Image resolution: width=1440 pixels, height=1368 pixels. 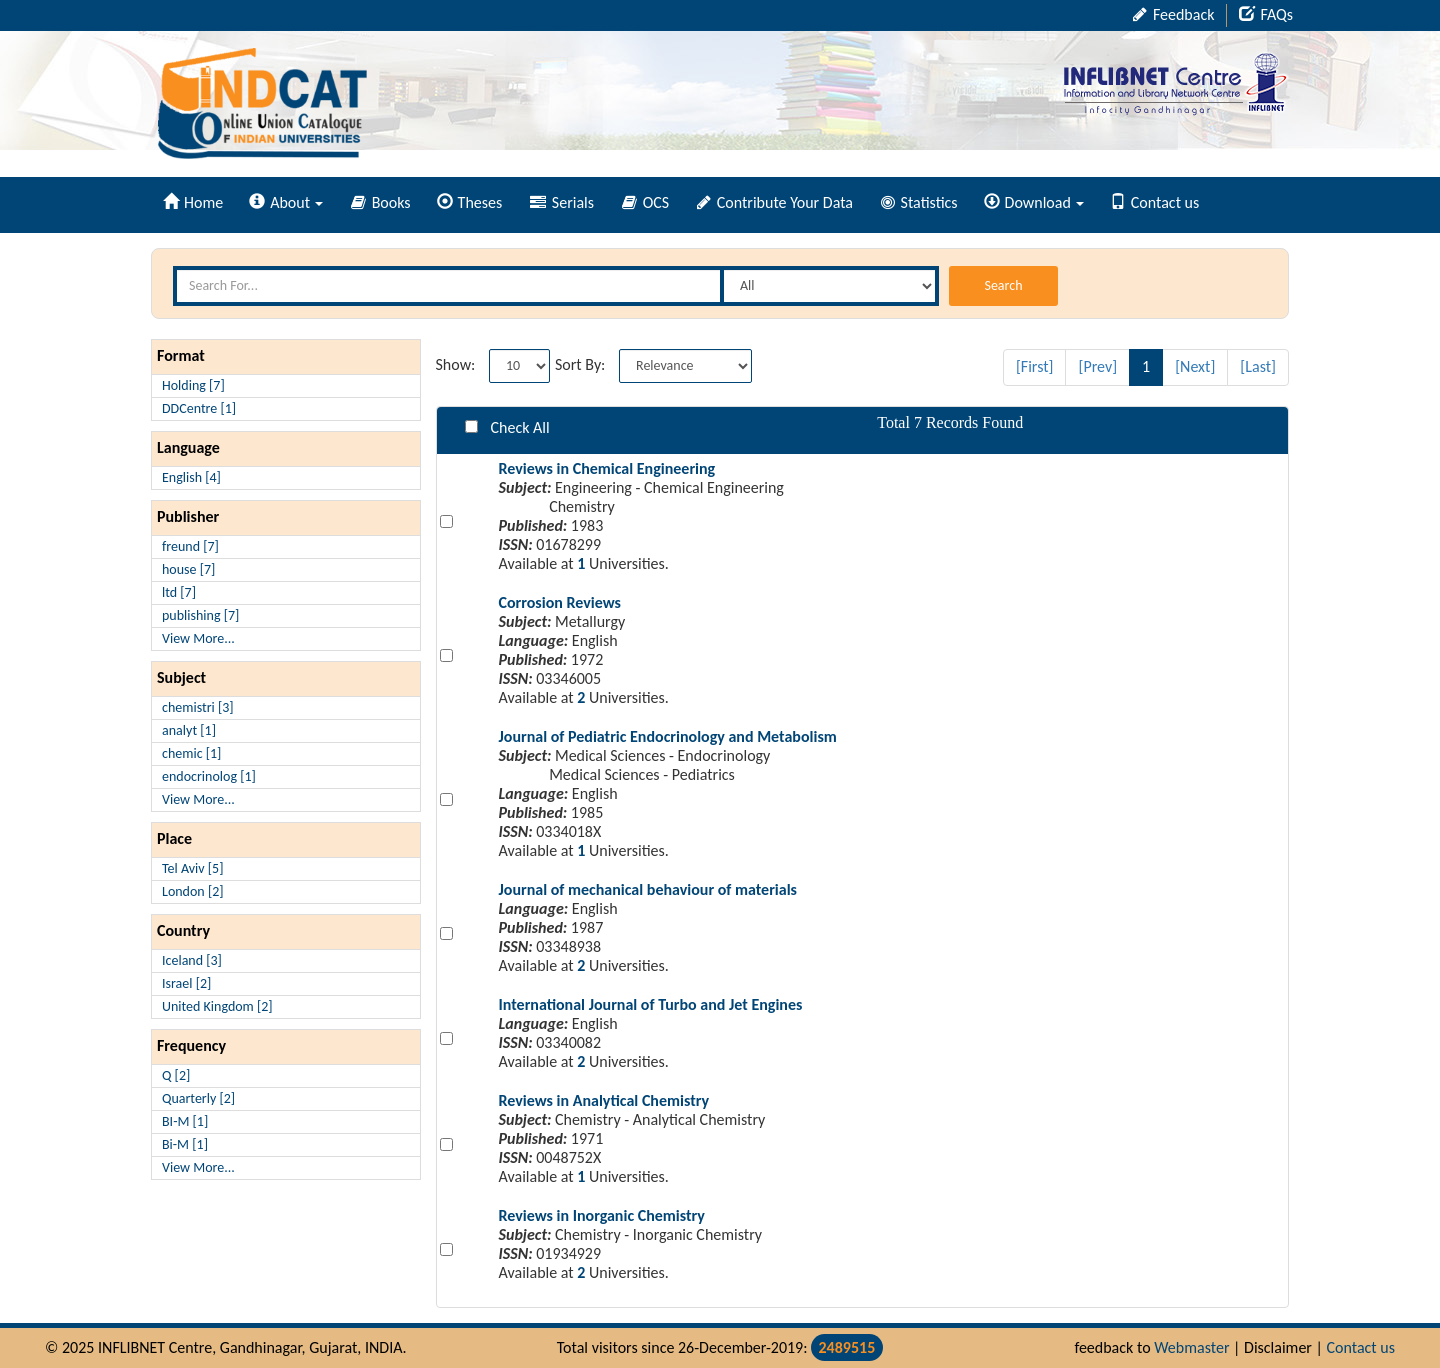 I want to click on Quarterly [2], so click(x=198, y=1098).